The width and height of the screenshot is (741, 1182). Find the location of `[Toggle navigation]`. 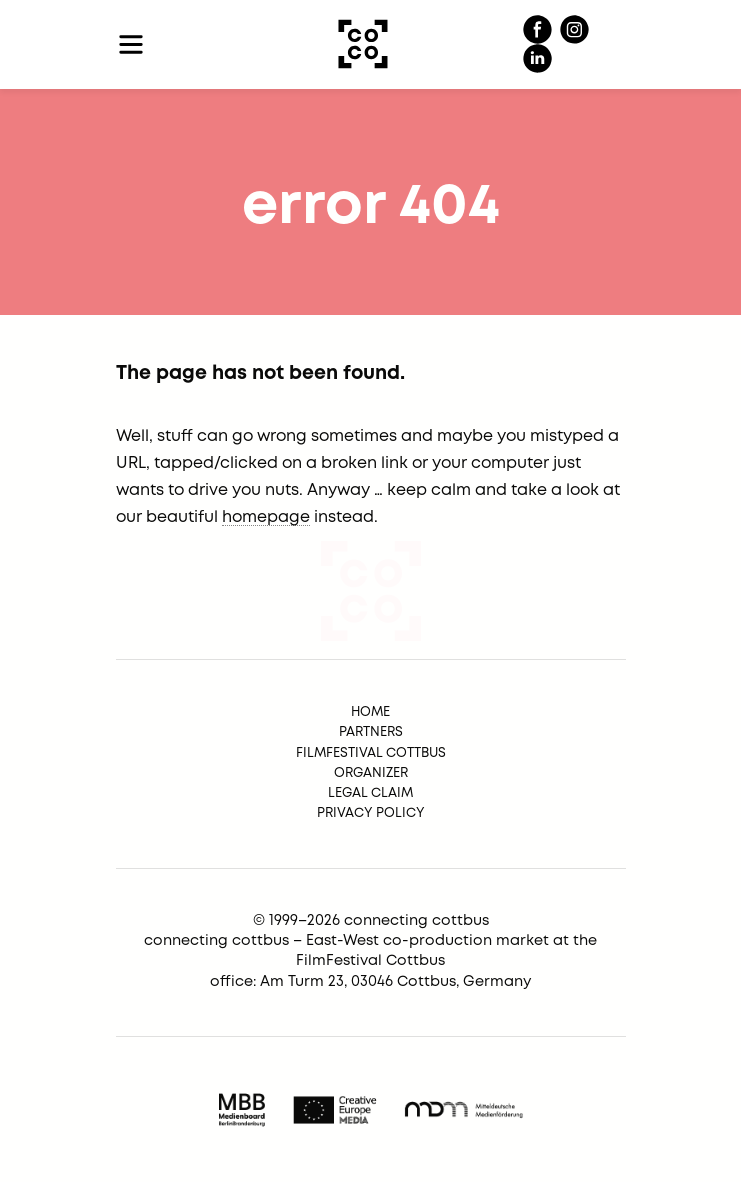

[Toggle navigation] is located at coordinates (131, 44).